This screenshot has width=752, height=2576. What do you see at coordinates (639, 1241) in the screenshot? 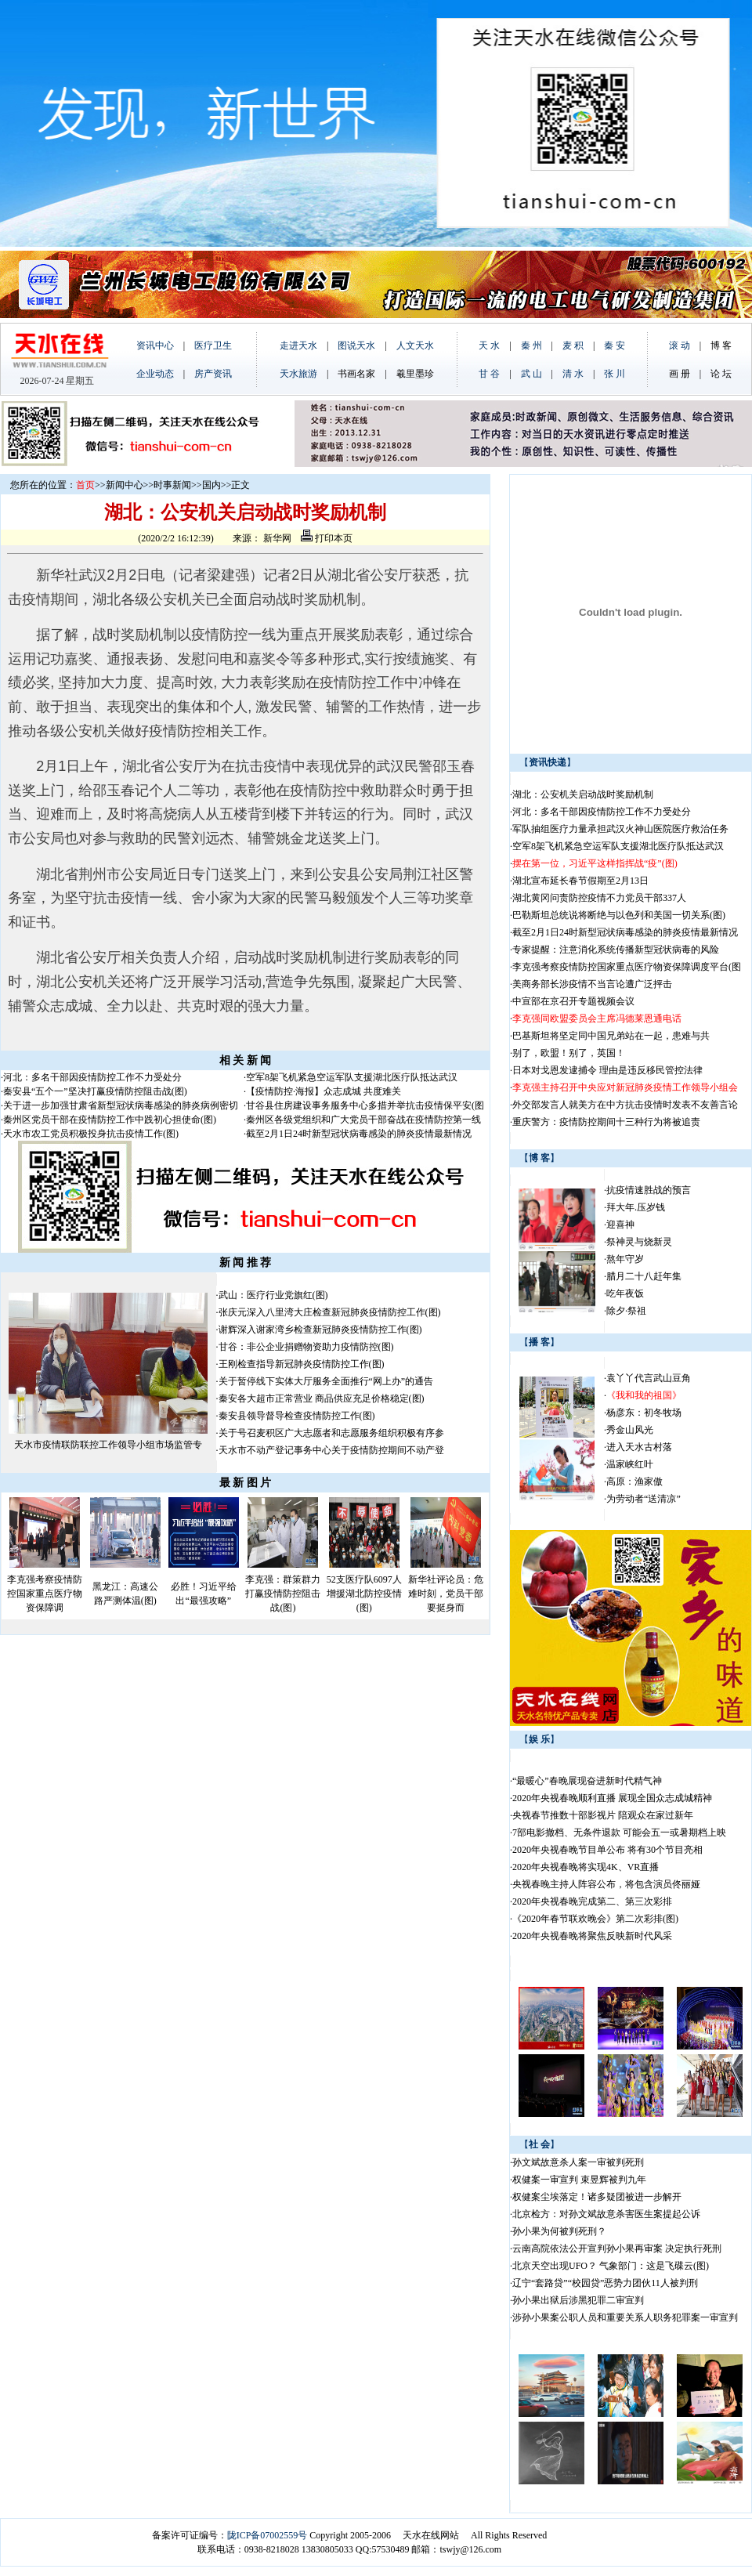
I see `祭神灵与烧新灵` at bounding box center [639, 1241].